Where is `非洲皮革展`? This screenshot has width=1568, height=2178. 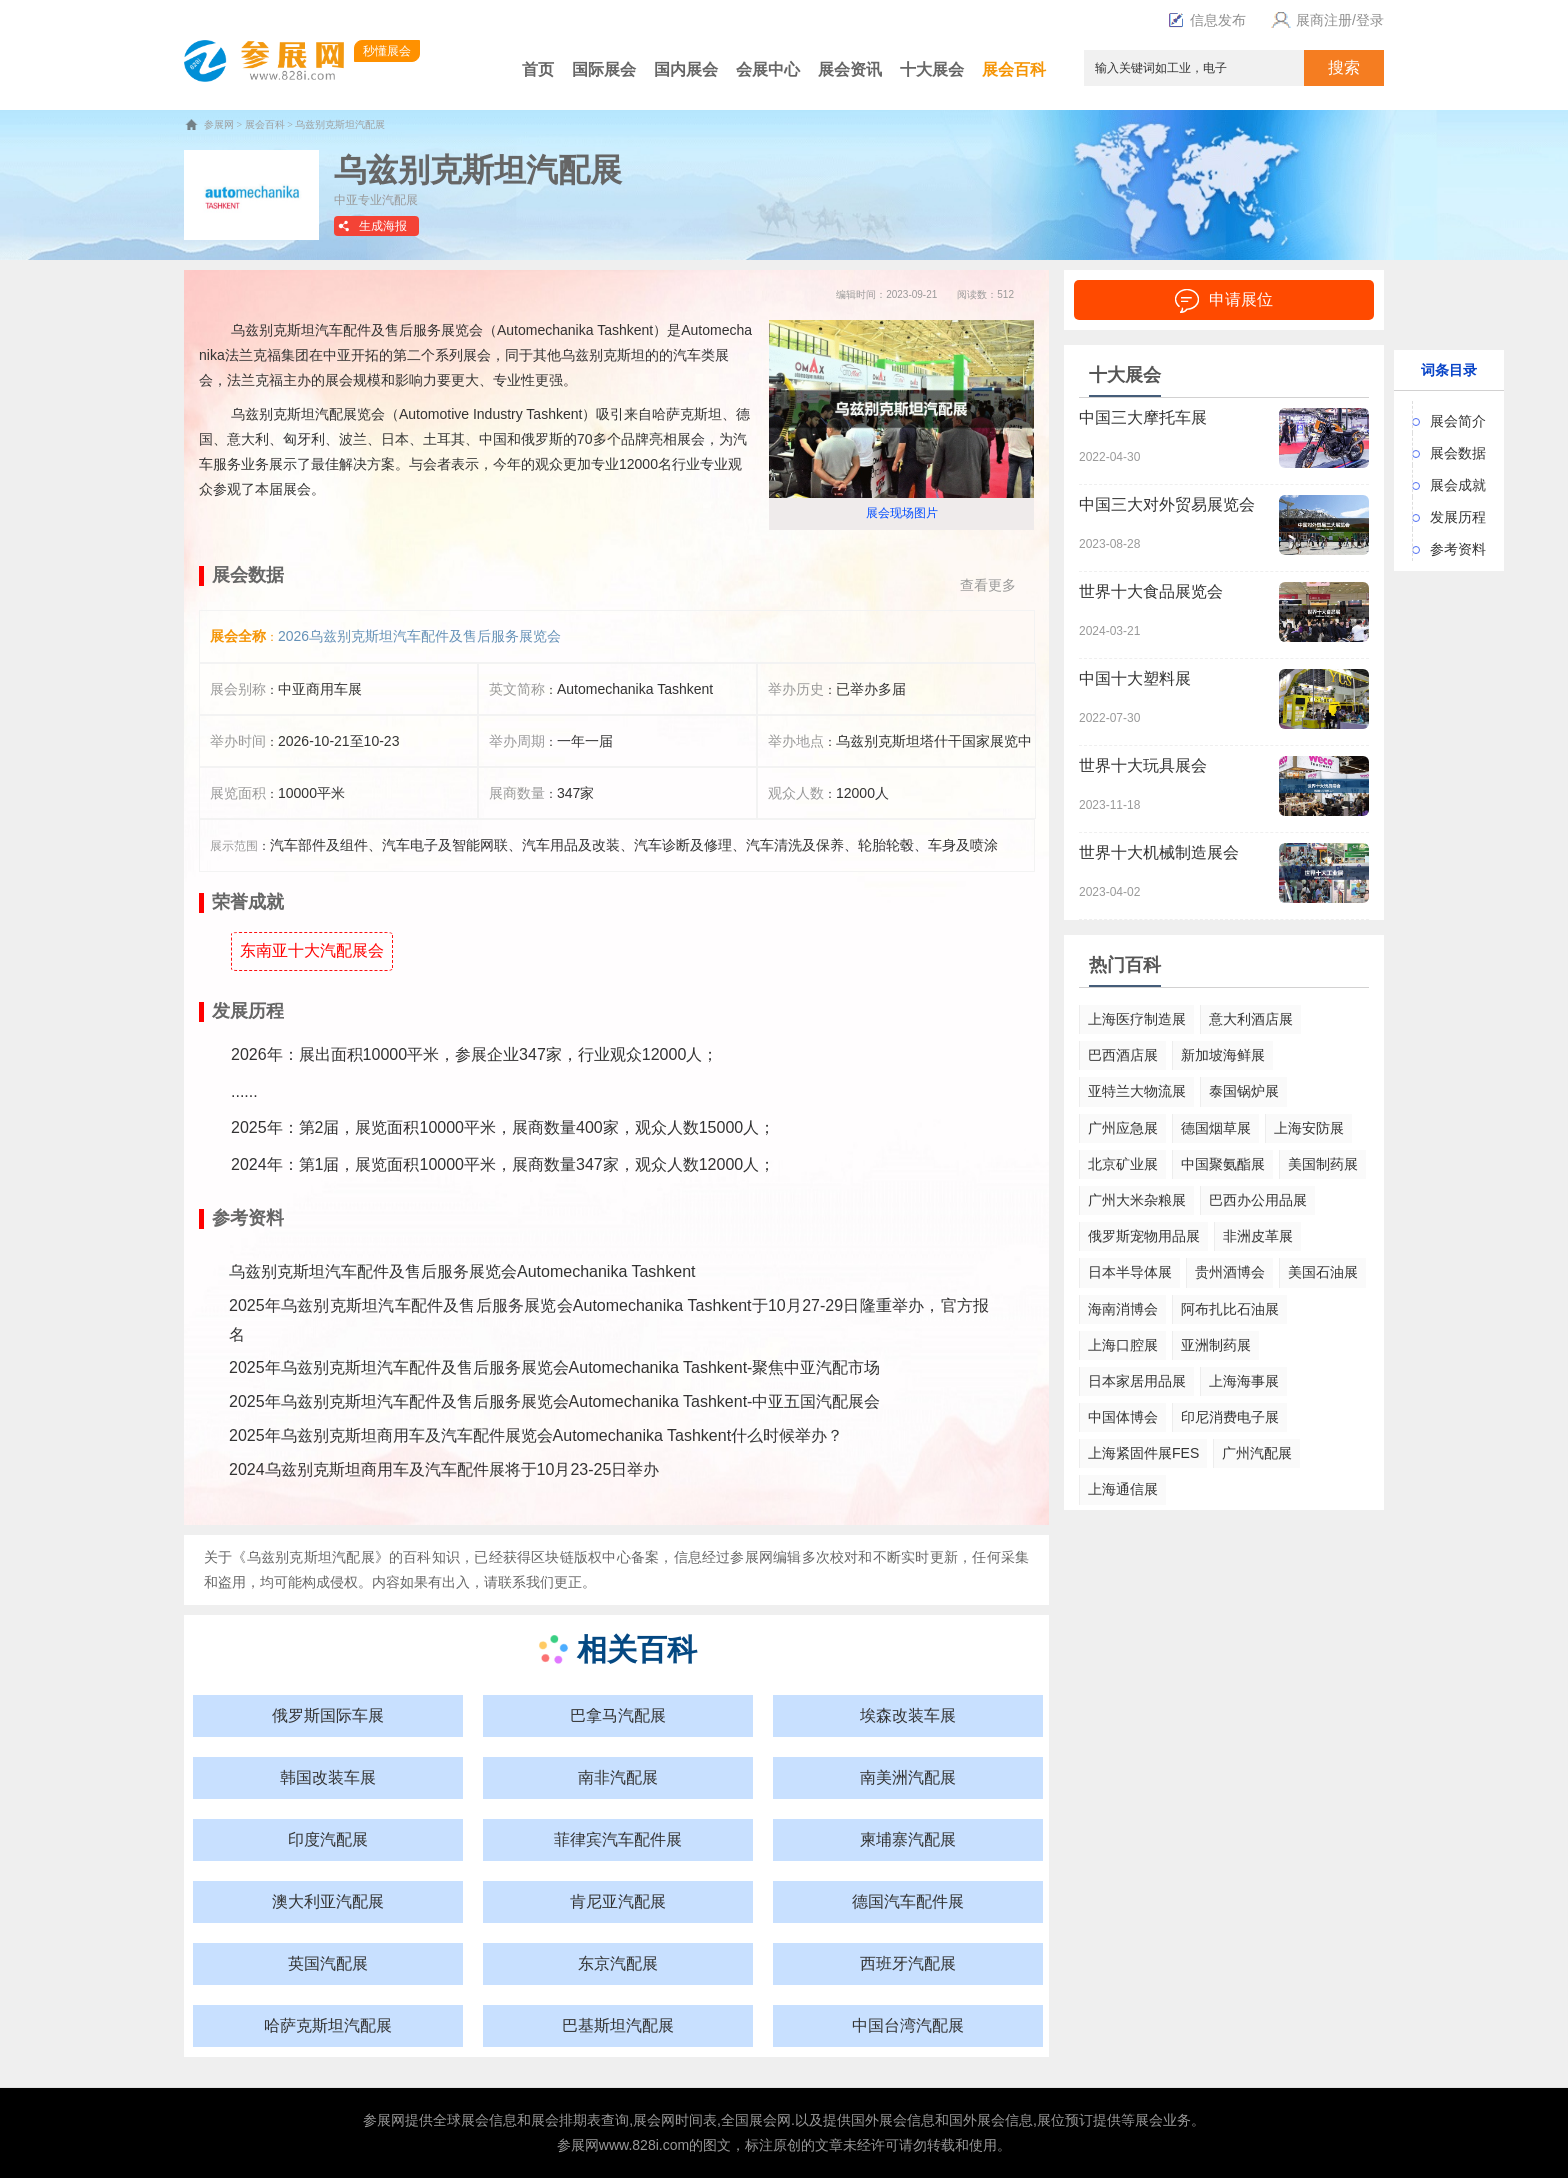
非洲皮革展 is located at coordinates (1258, 1236).